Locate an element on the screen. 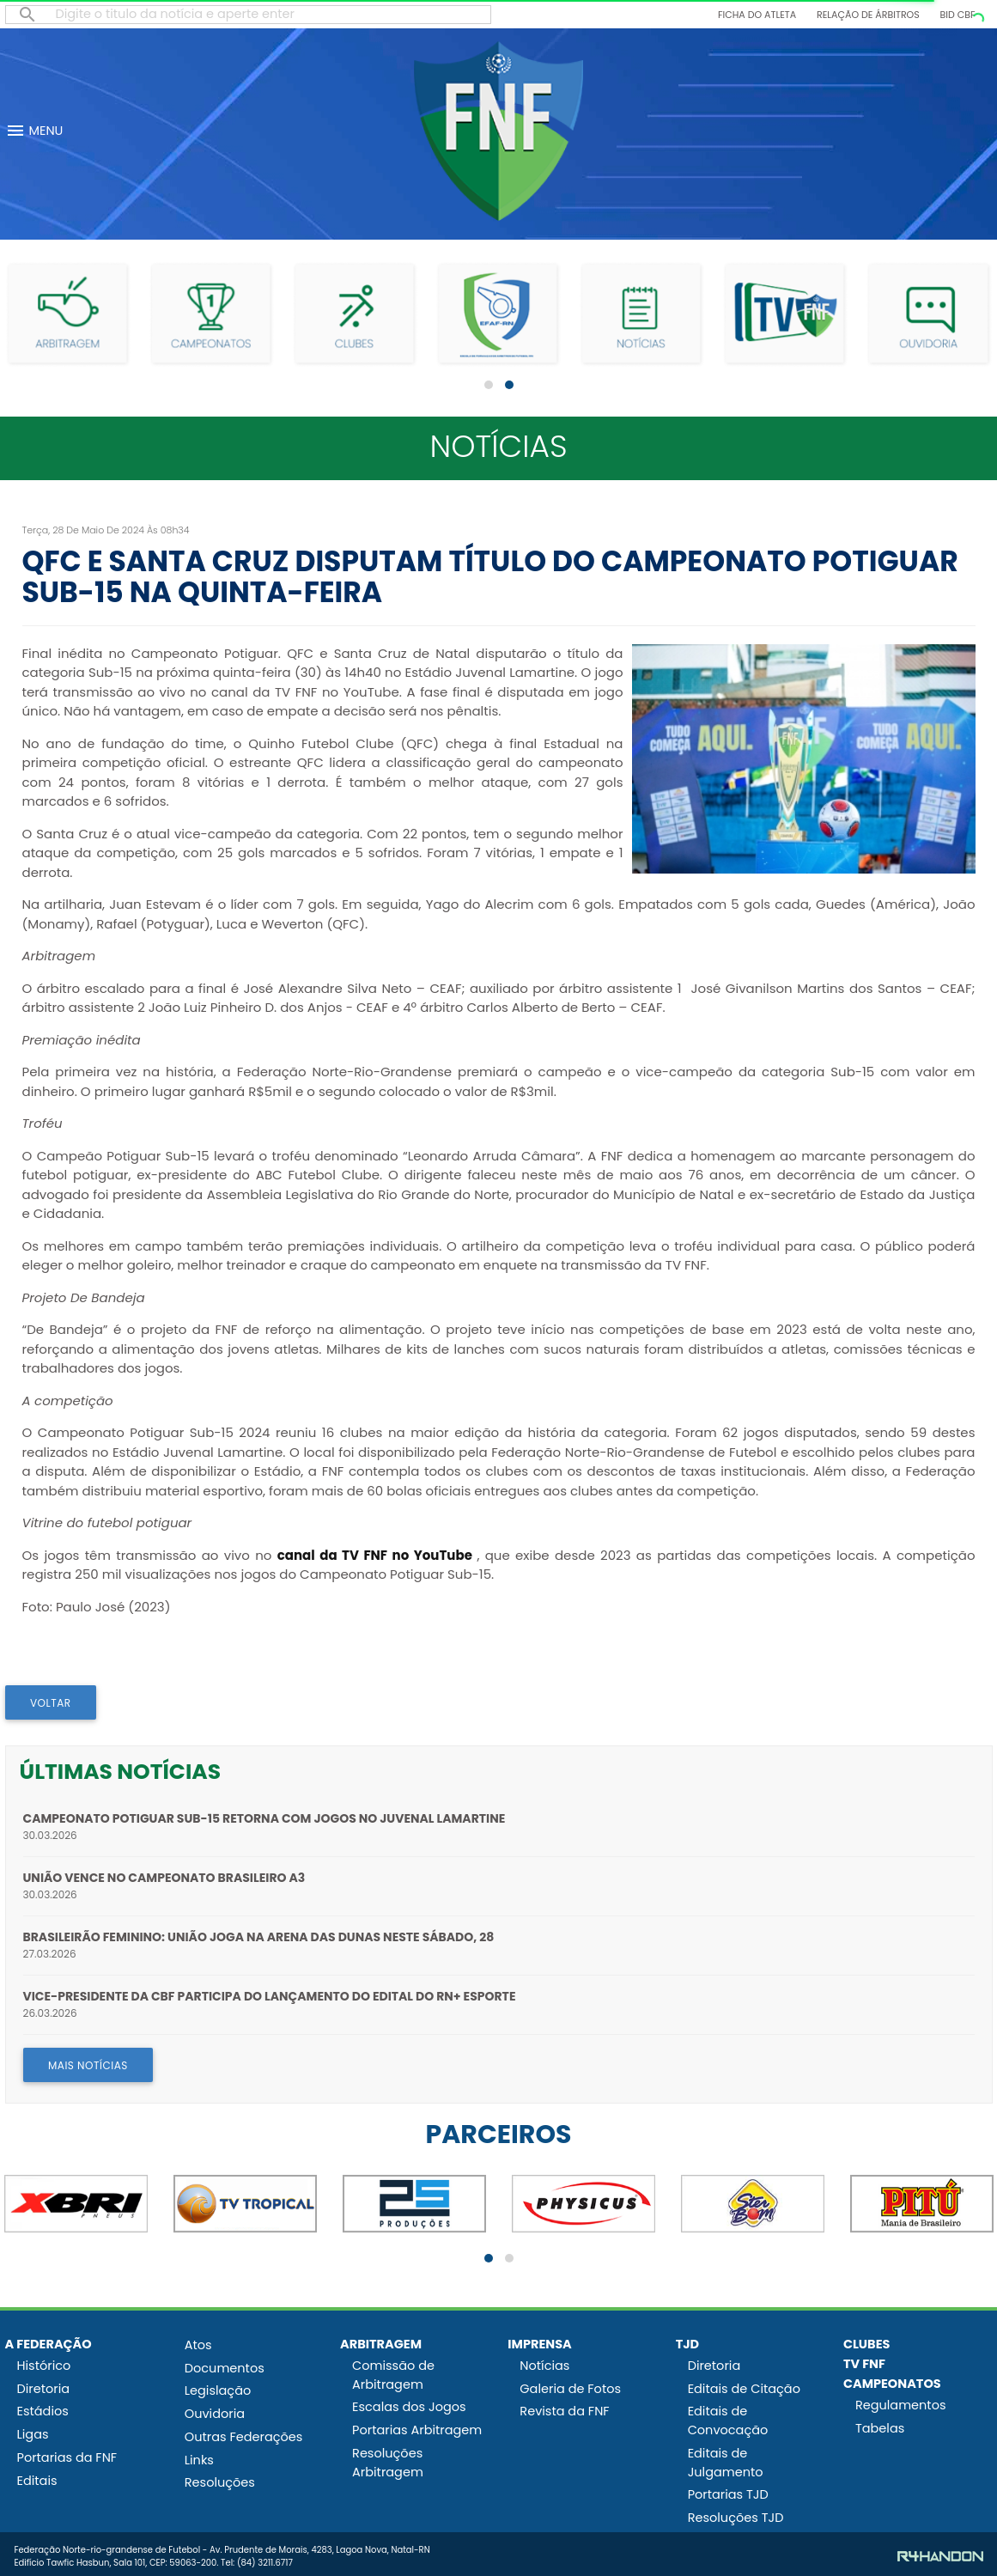 This screenshot has height=2576, width=997. Resoluções is located at coordinates (220, 2482).